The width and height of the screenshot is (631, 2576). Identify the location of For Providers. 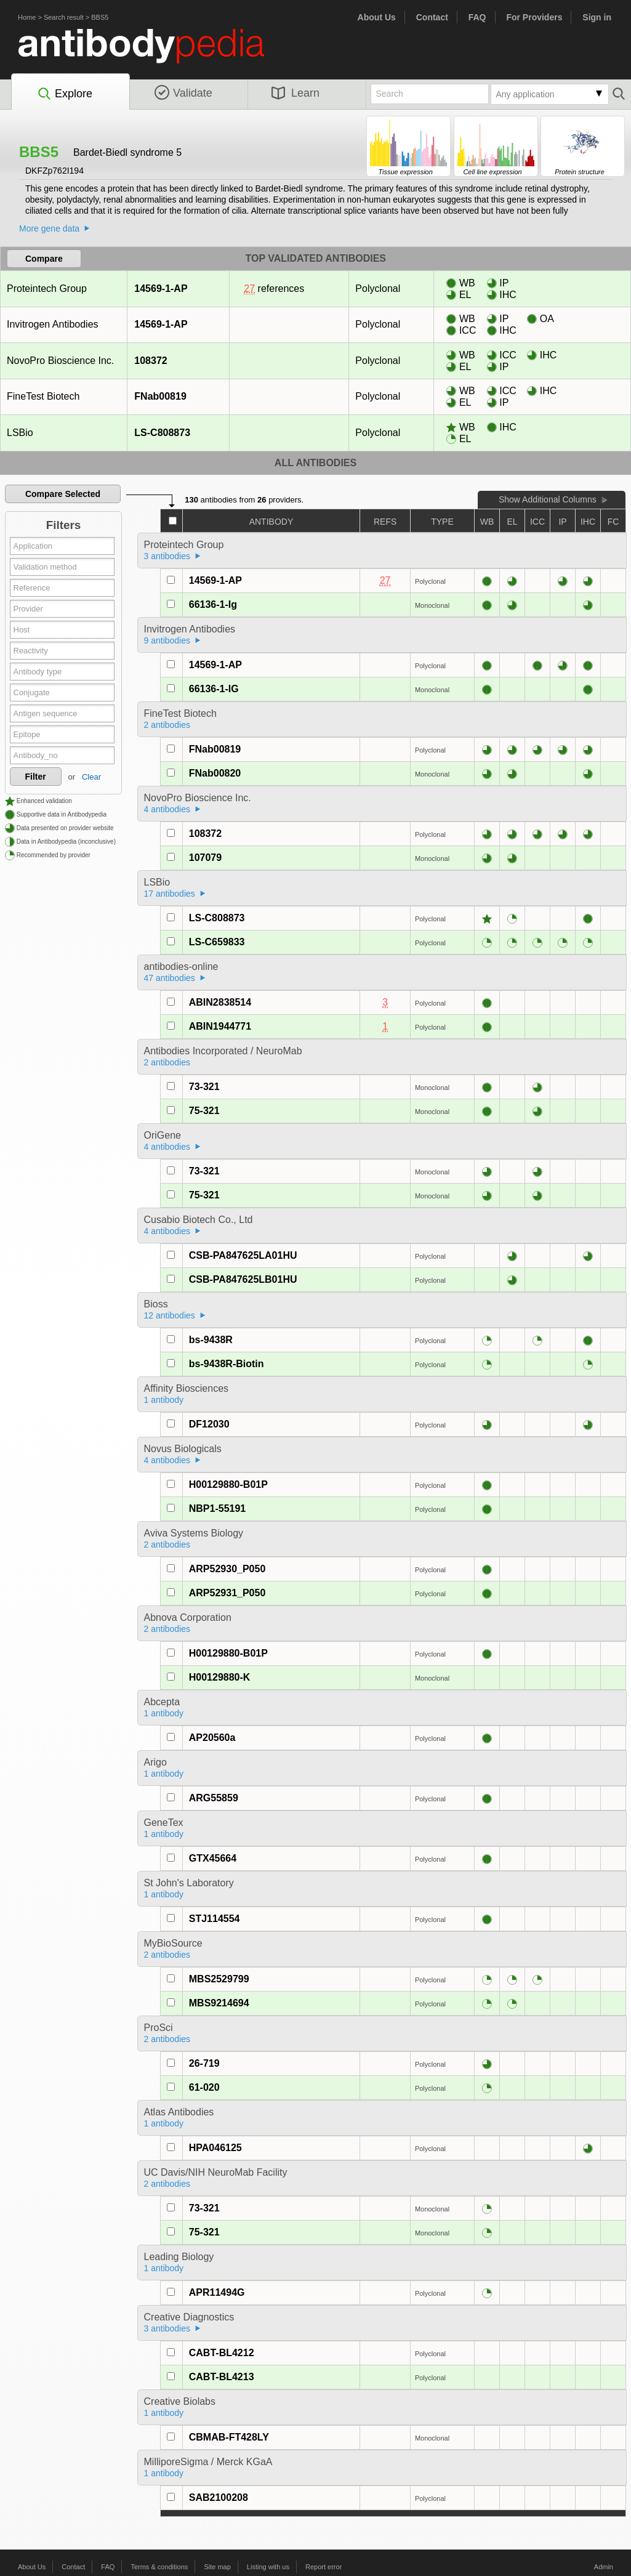
(534, 17).